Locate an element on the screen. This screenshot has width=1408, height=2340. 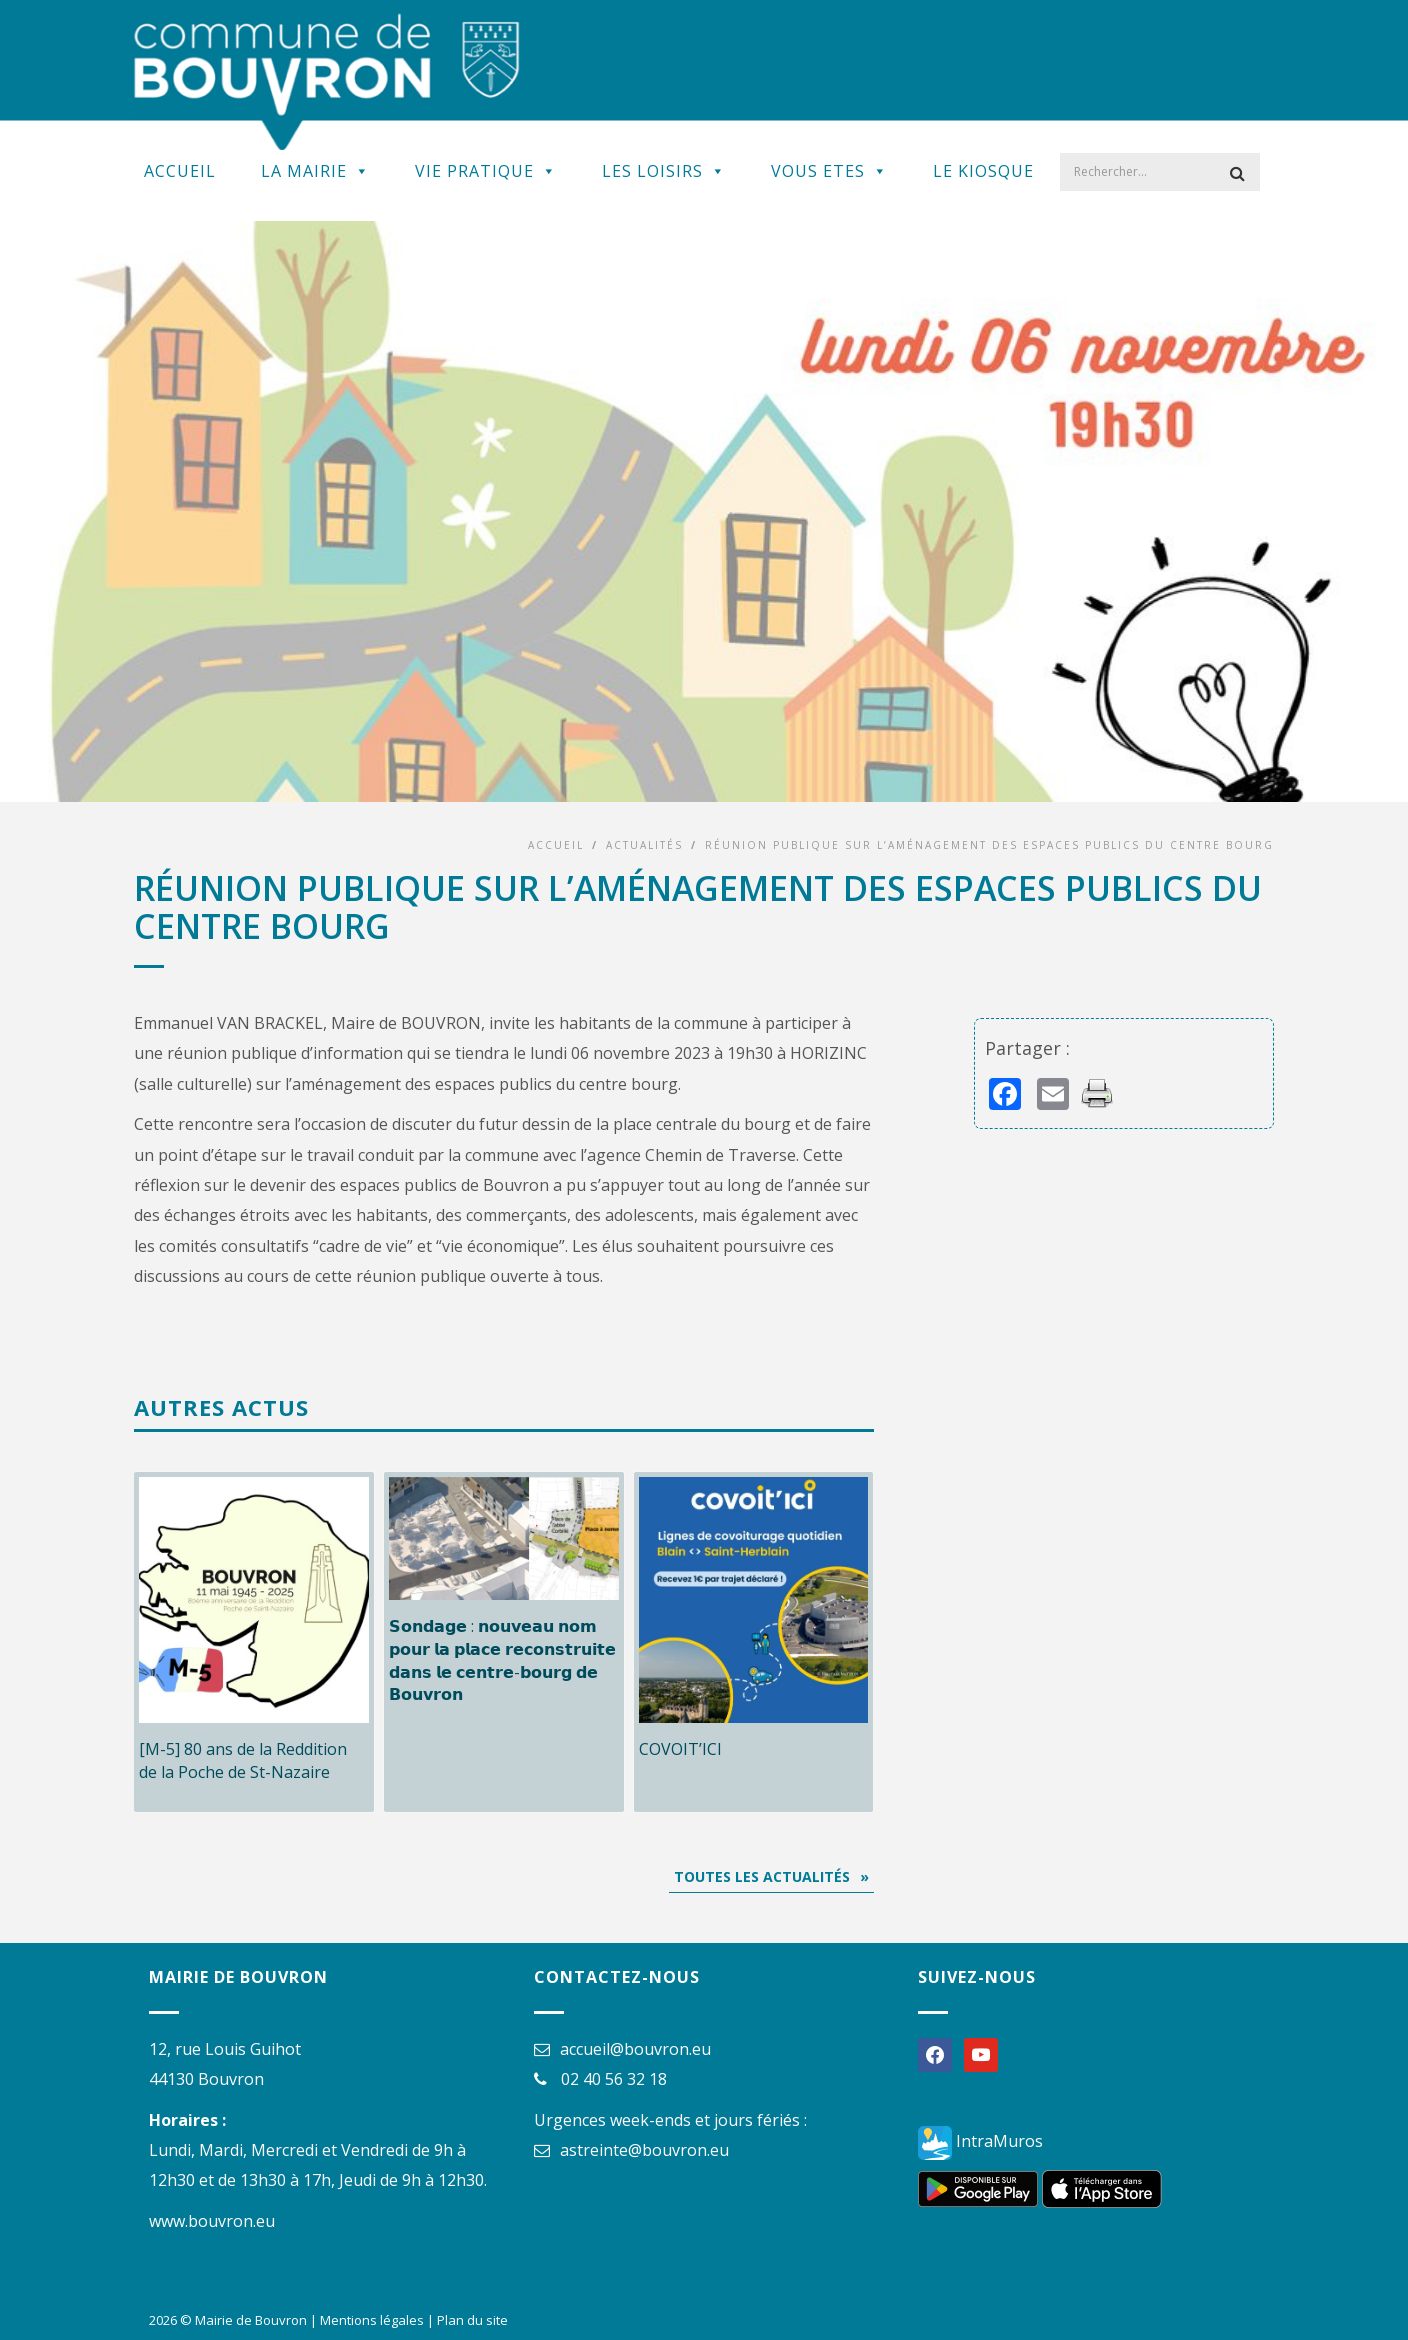
accueil@bouvron.eu is located at coordinates (635, 2049).